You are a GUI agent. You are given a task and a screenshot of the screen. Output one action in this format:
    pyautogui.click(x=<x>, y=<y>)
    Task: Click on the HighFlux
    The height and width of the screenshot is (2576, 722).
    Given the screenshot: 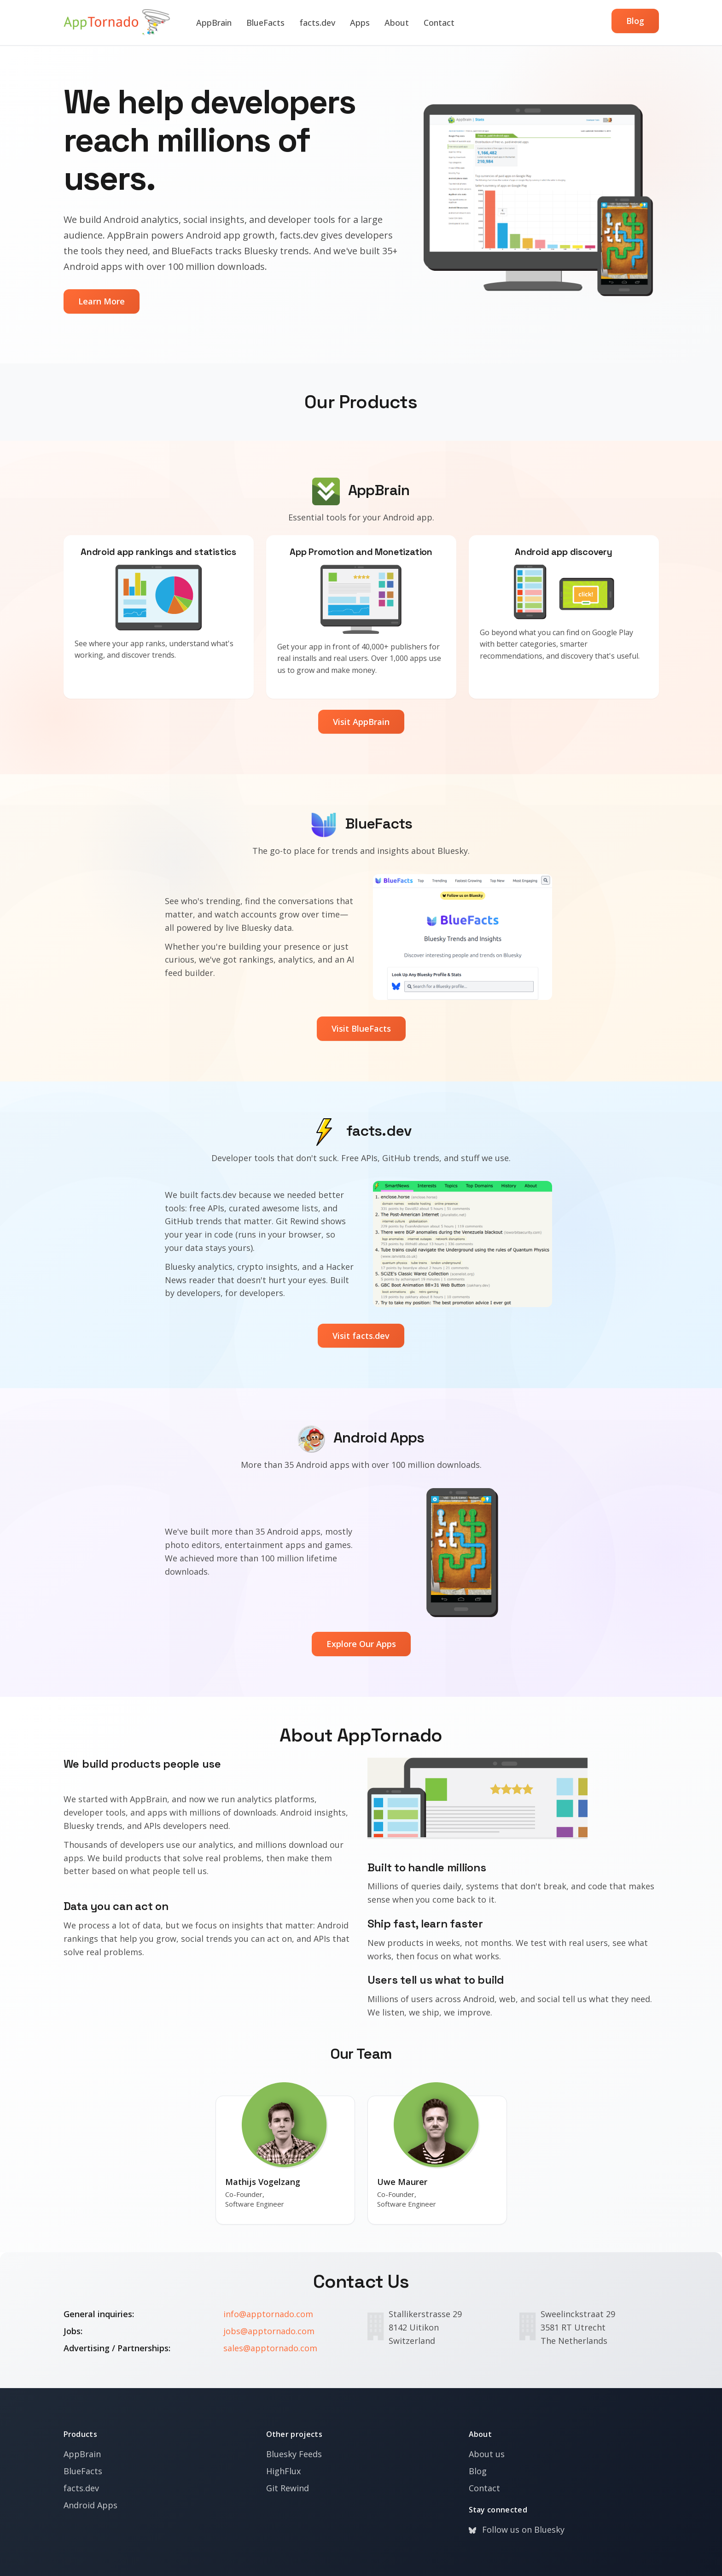 What is the action you would take?
    pyautogui.click(x=283, y=2471)
    